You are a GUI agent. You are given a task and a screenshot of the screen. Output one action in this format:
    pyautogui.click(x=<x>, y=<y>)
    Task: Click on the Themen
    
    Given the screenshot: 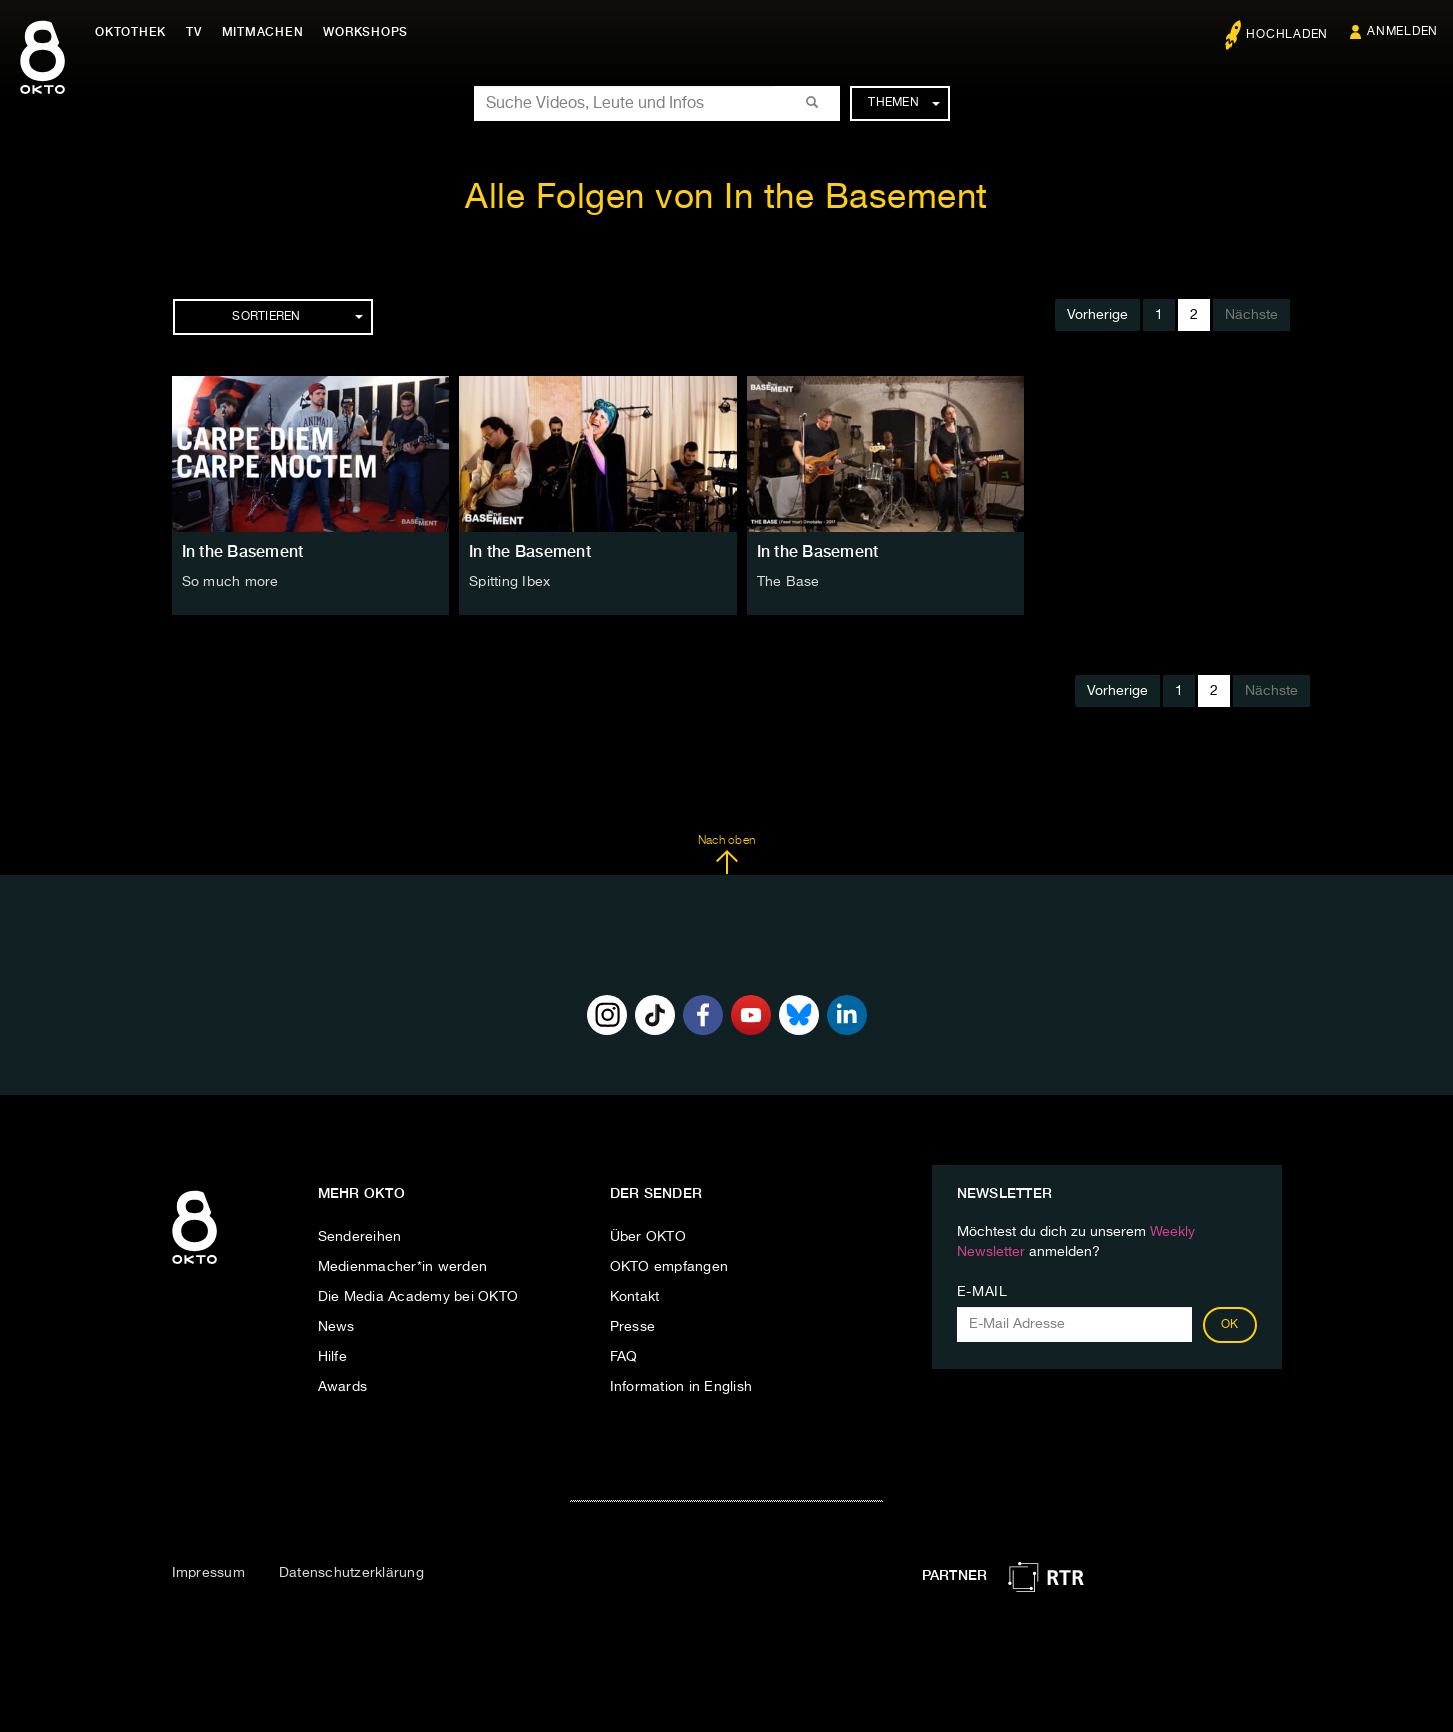 What is the action you would take?
    pyautogui.click(x=903, y=103)
    